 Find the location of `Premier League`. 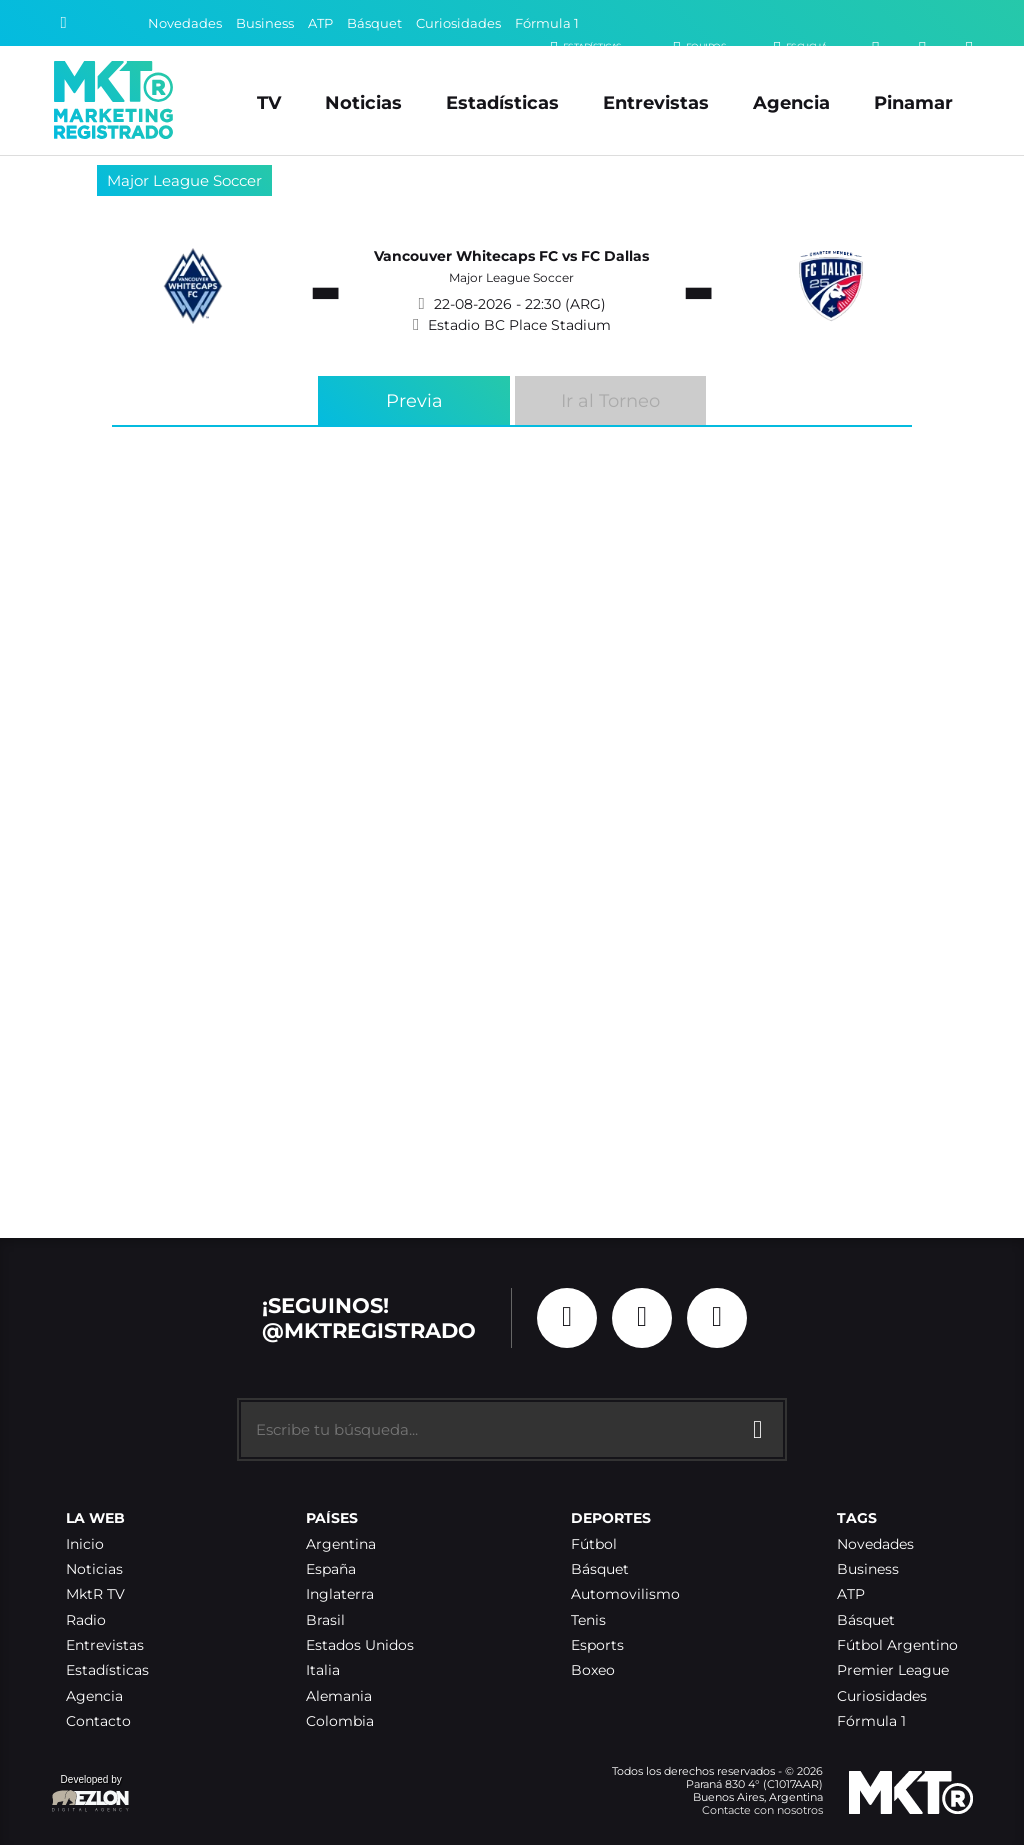

Premier League is located at coordinates (893, 1670).